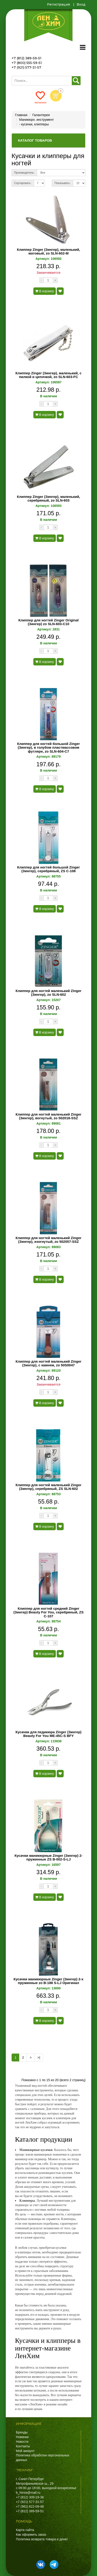 Image resolution: width=97 pixels, height=2576 pixels. I want to click on Карта сайта, so click(25, 2530).